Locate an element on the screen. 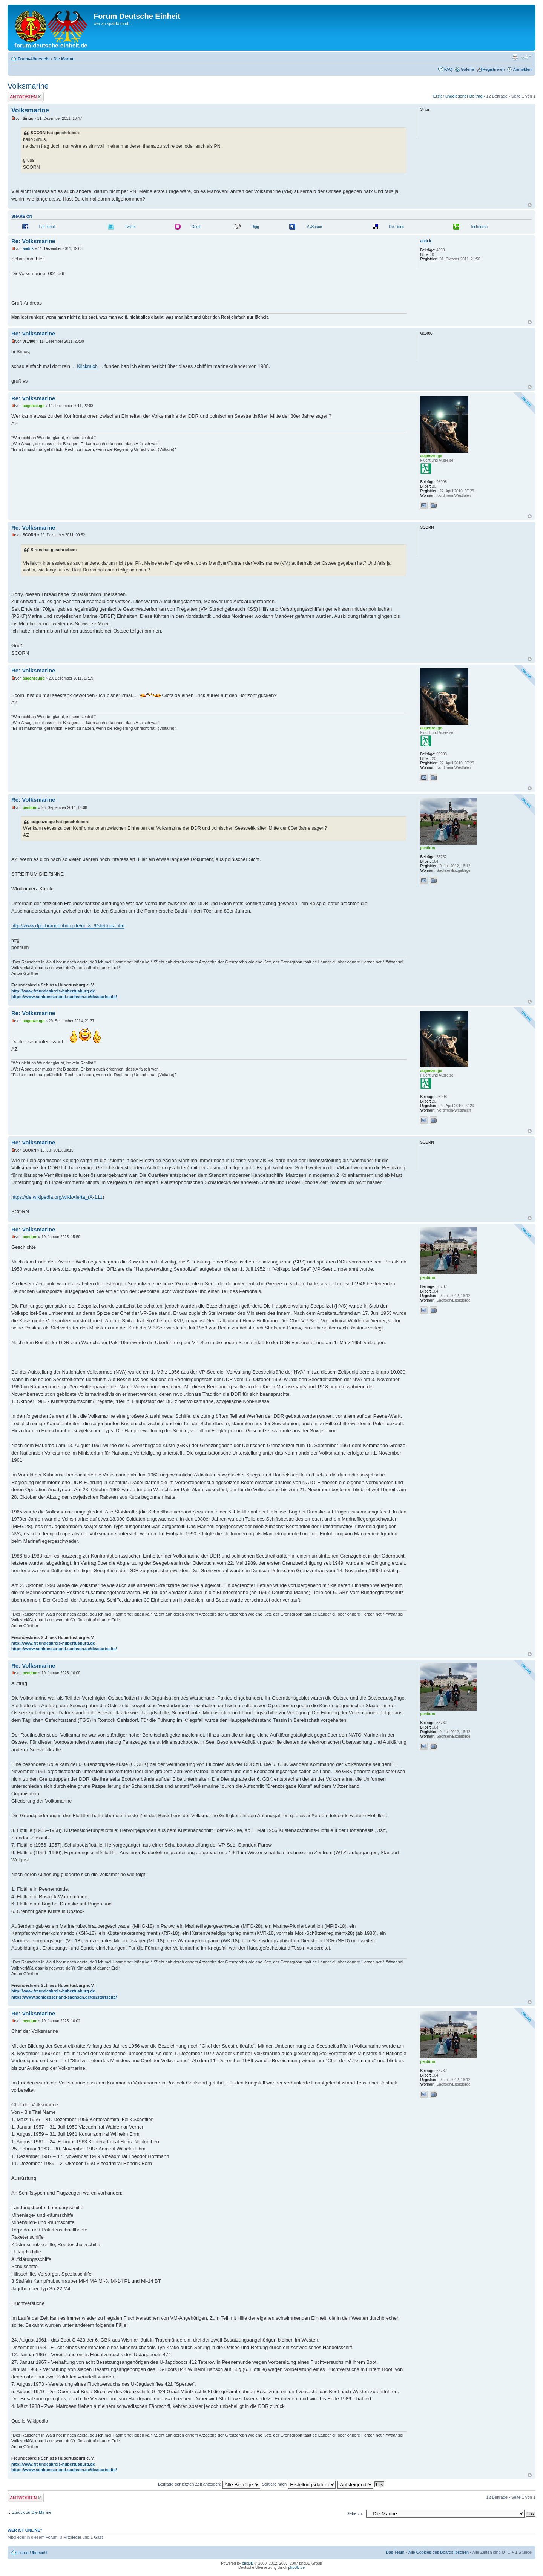 The height and width of the screenshot is (2576, 543). Twitter is located at coordinates (130, 227).